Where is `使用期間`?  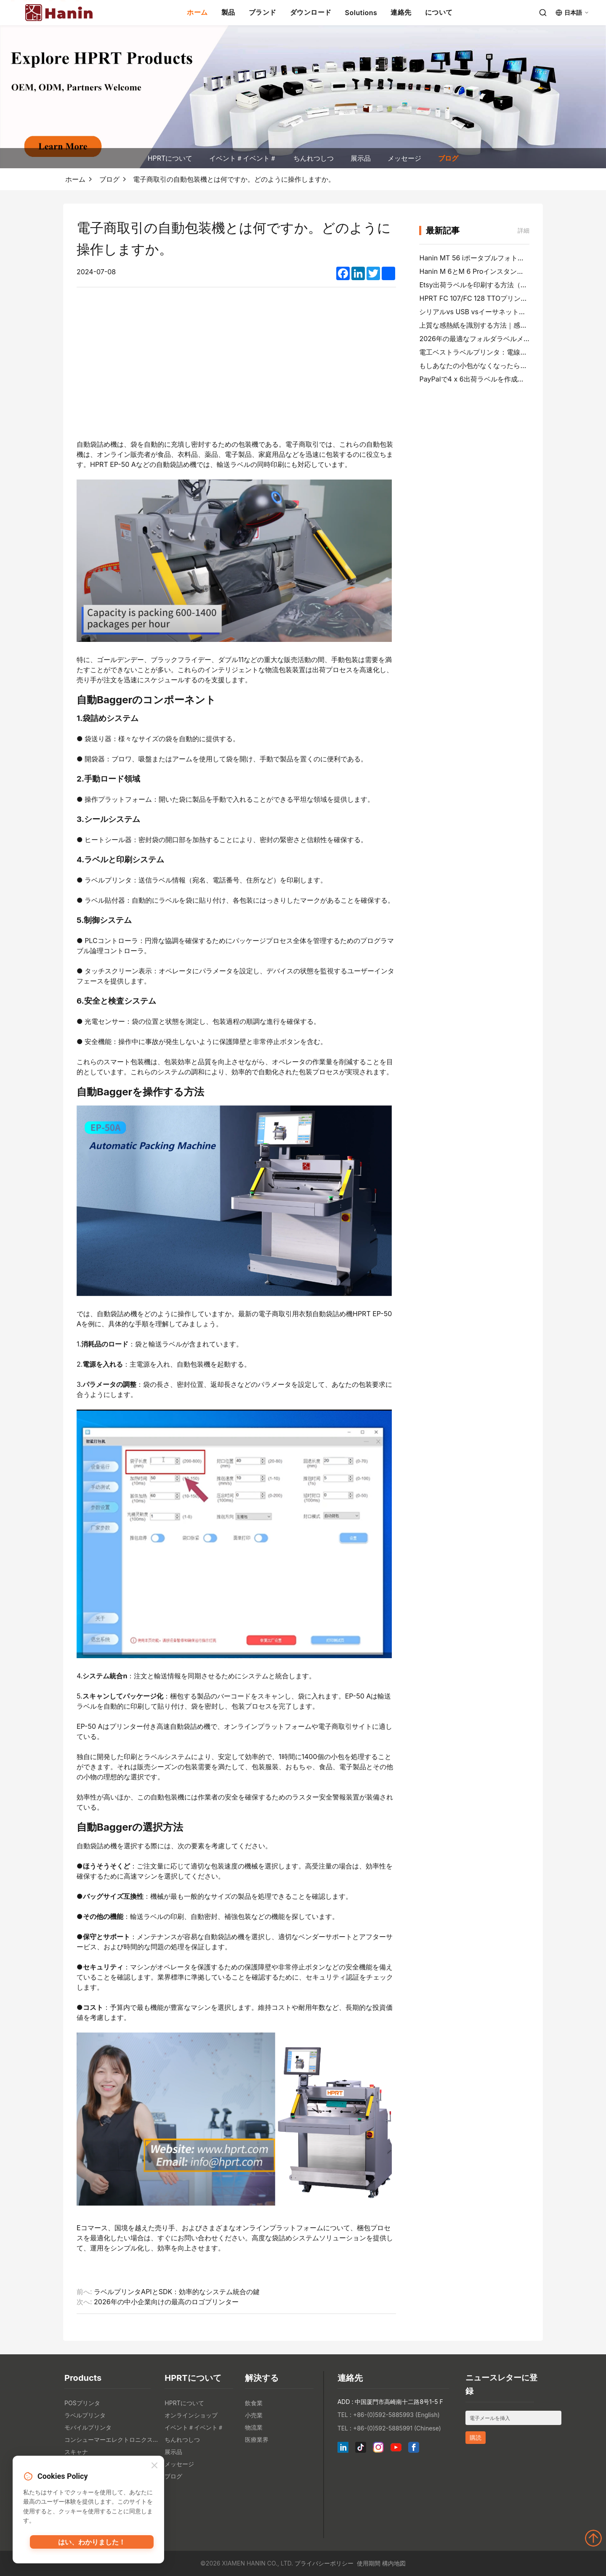
使用期間 is located at coordinates (368, 2563).